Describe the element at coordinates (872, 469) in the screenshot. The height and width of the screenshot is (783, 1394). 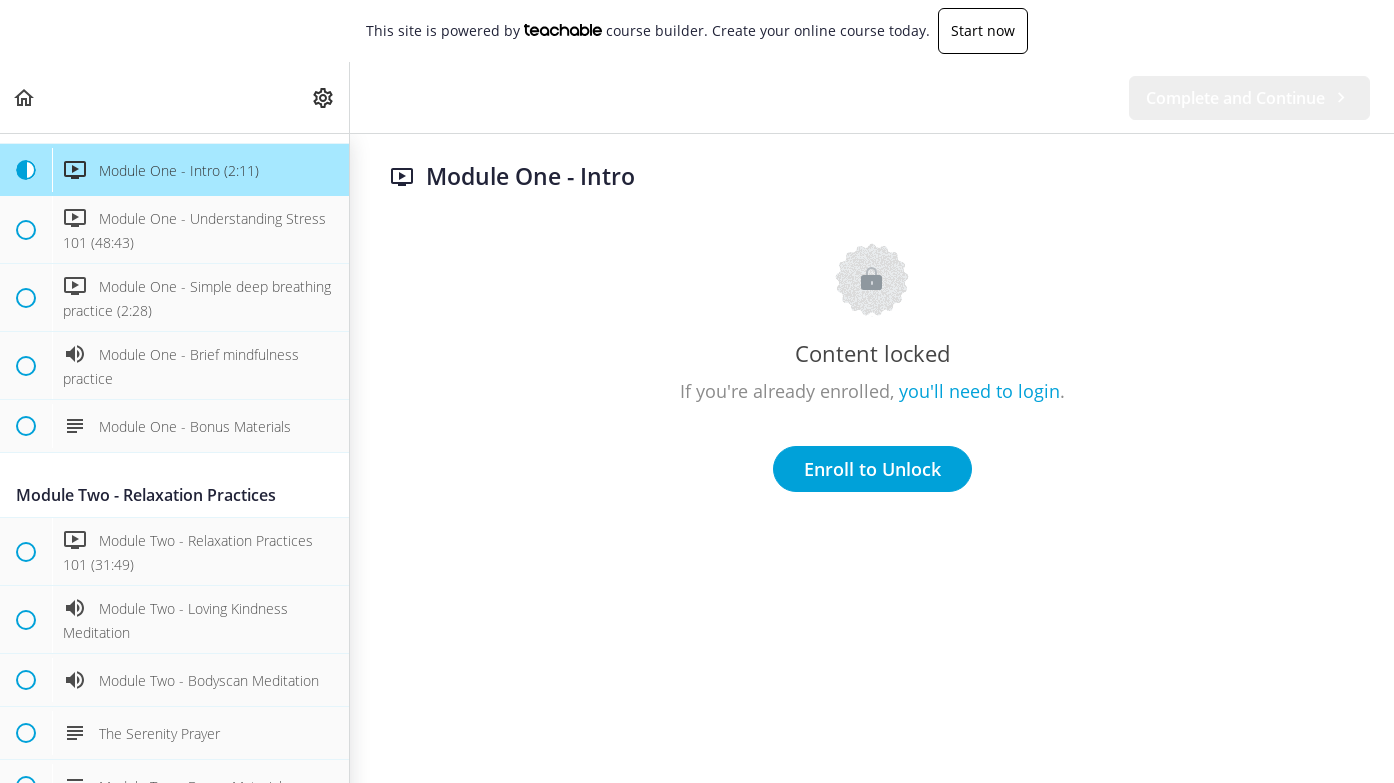
I see `Enroll to Unlock` at that location.